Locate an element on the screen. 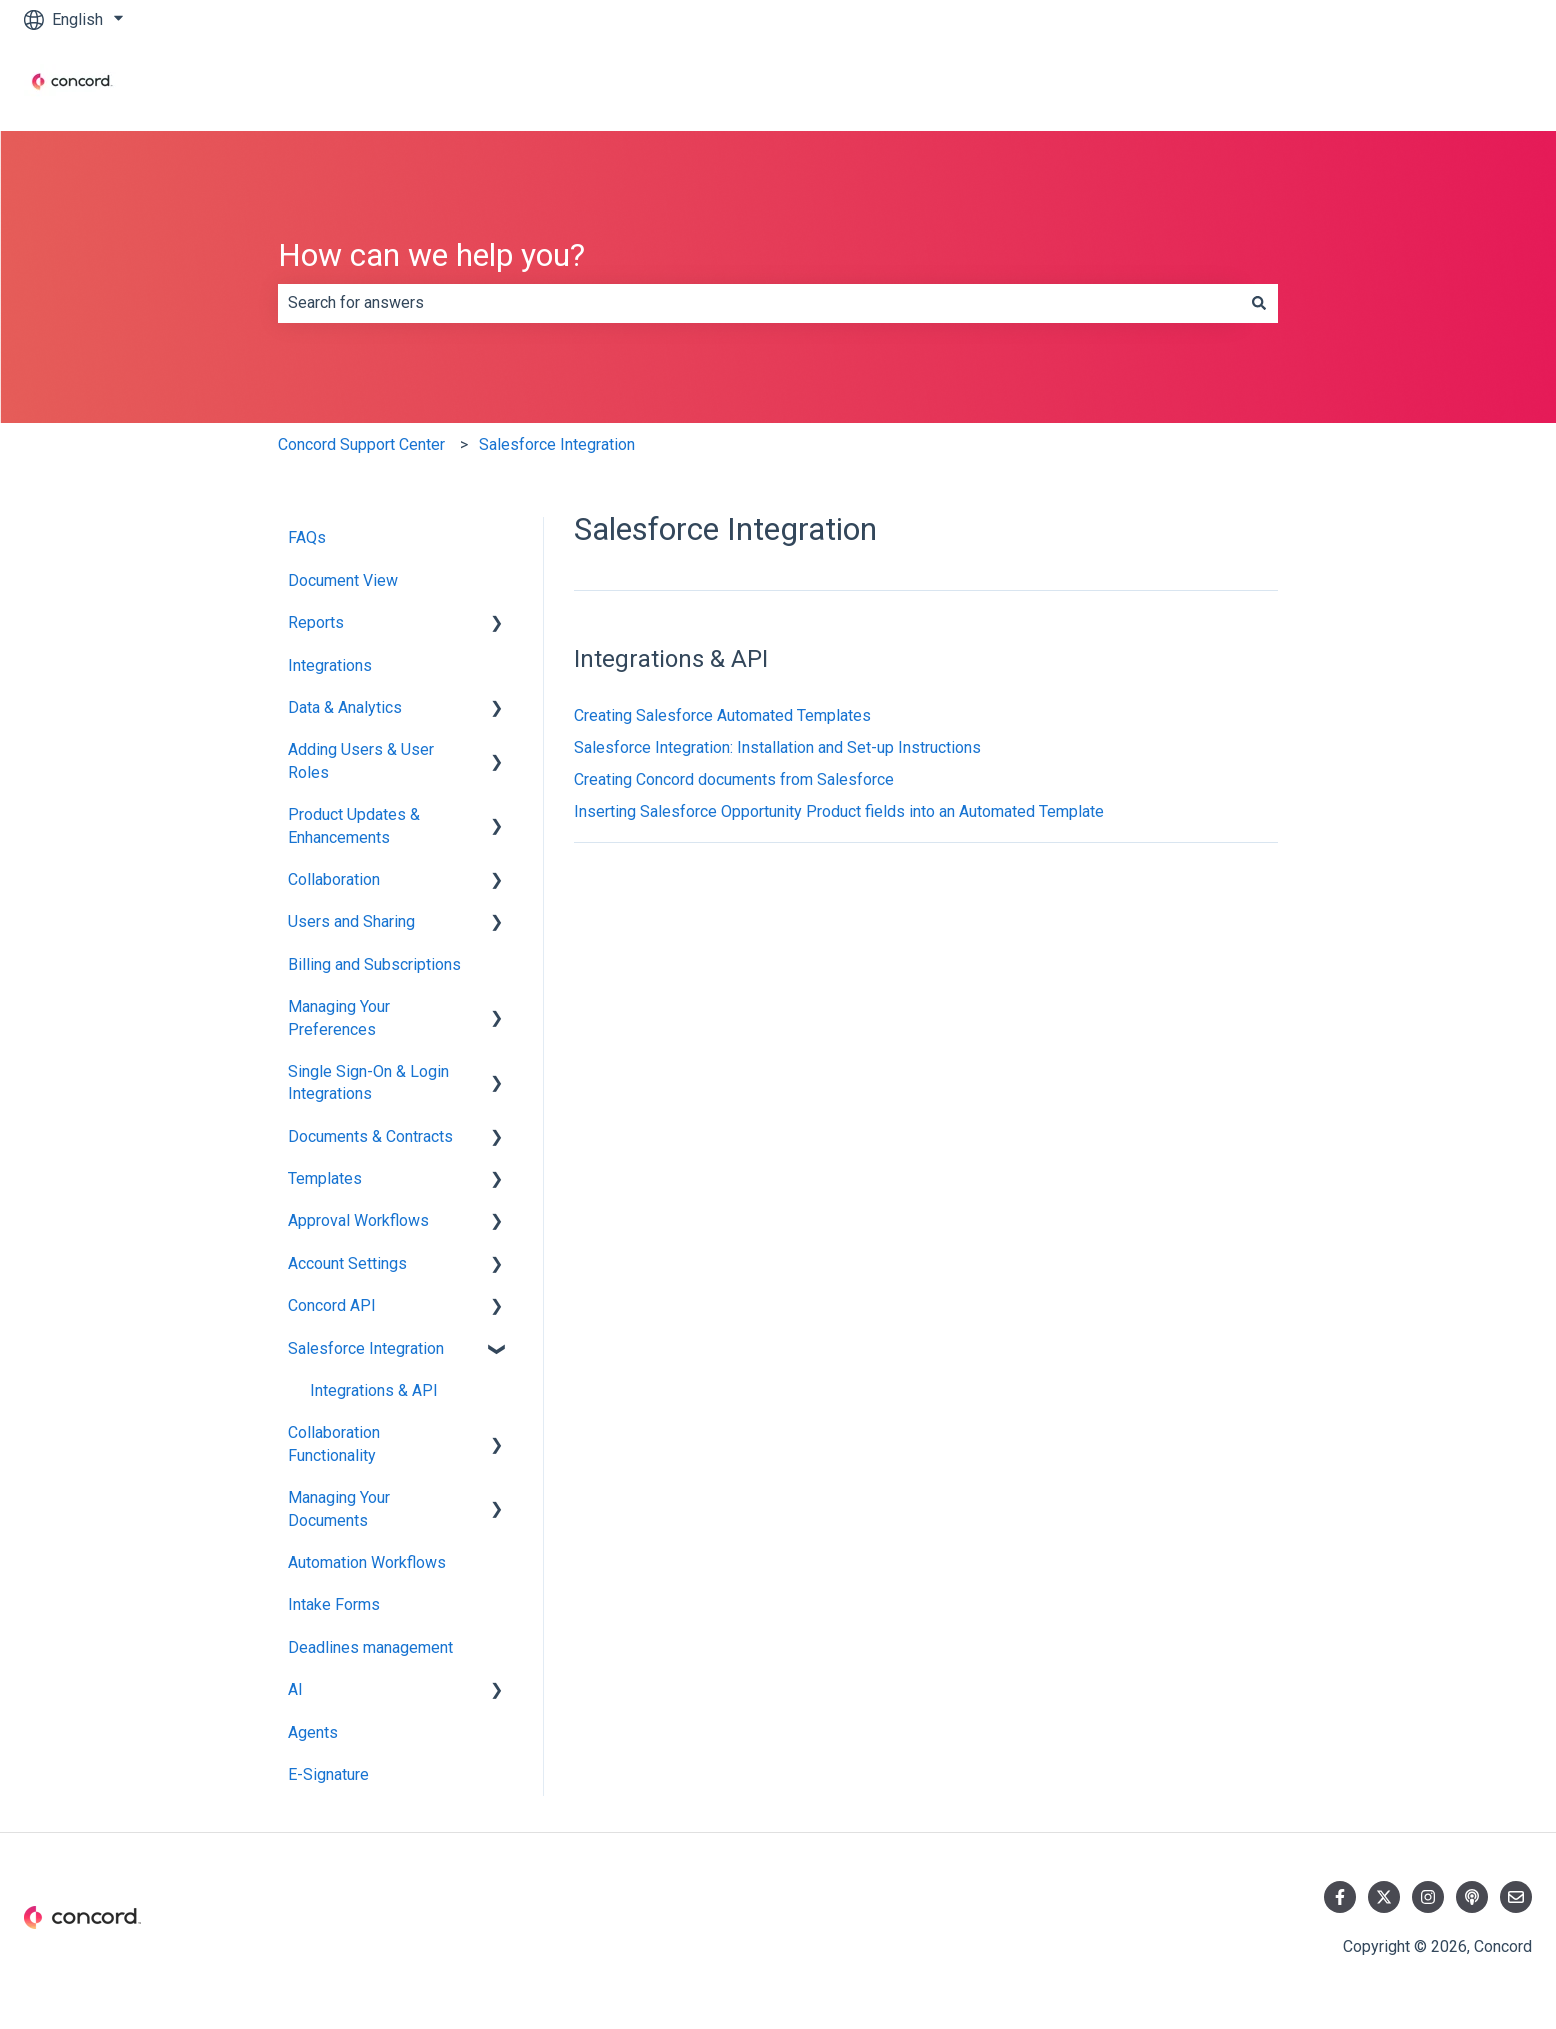  How can we help you? is located at coordinates (431, 255).